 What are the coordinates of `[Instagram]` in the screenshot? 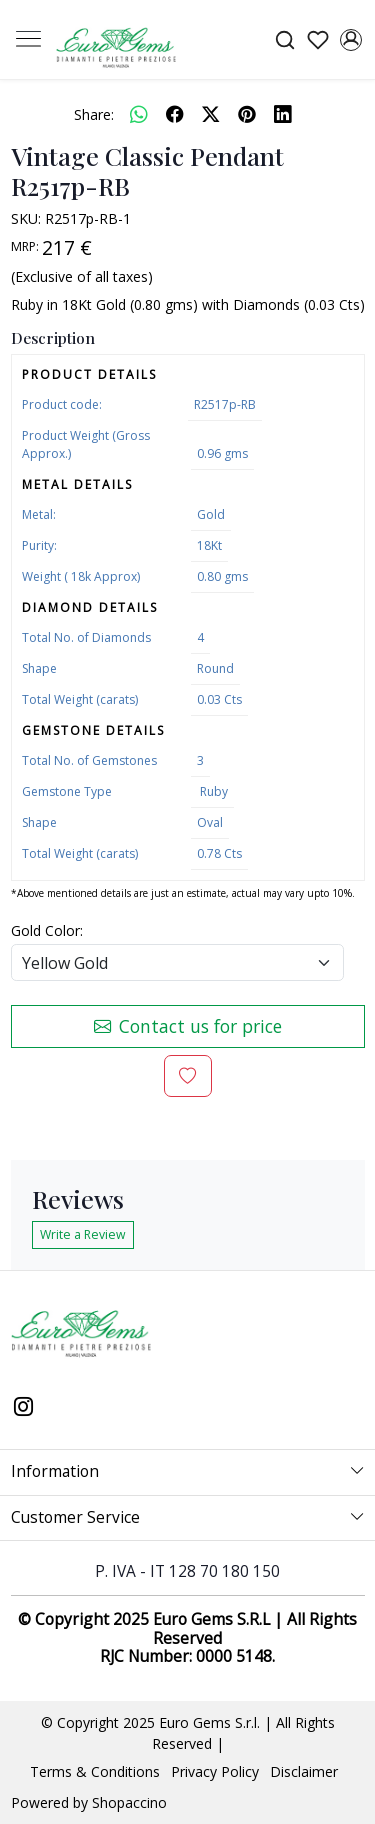 It's located at (24, 1408).